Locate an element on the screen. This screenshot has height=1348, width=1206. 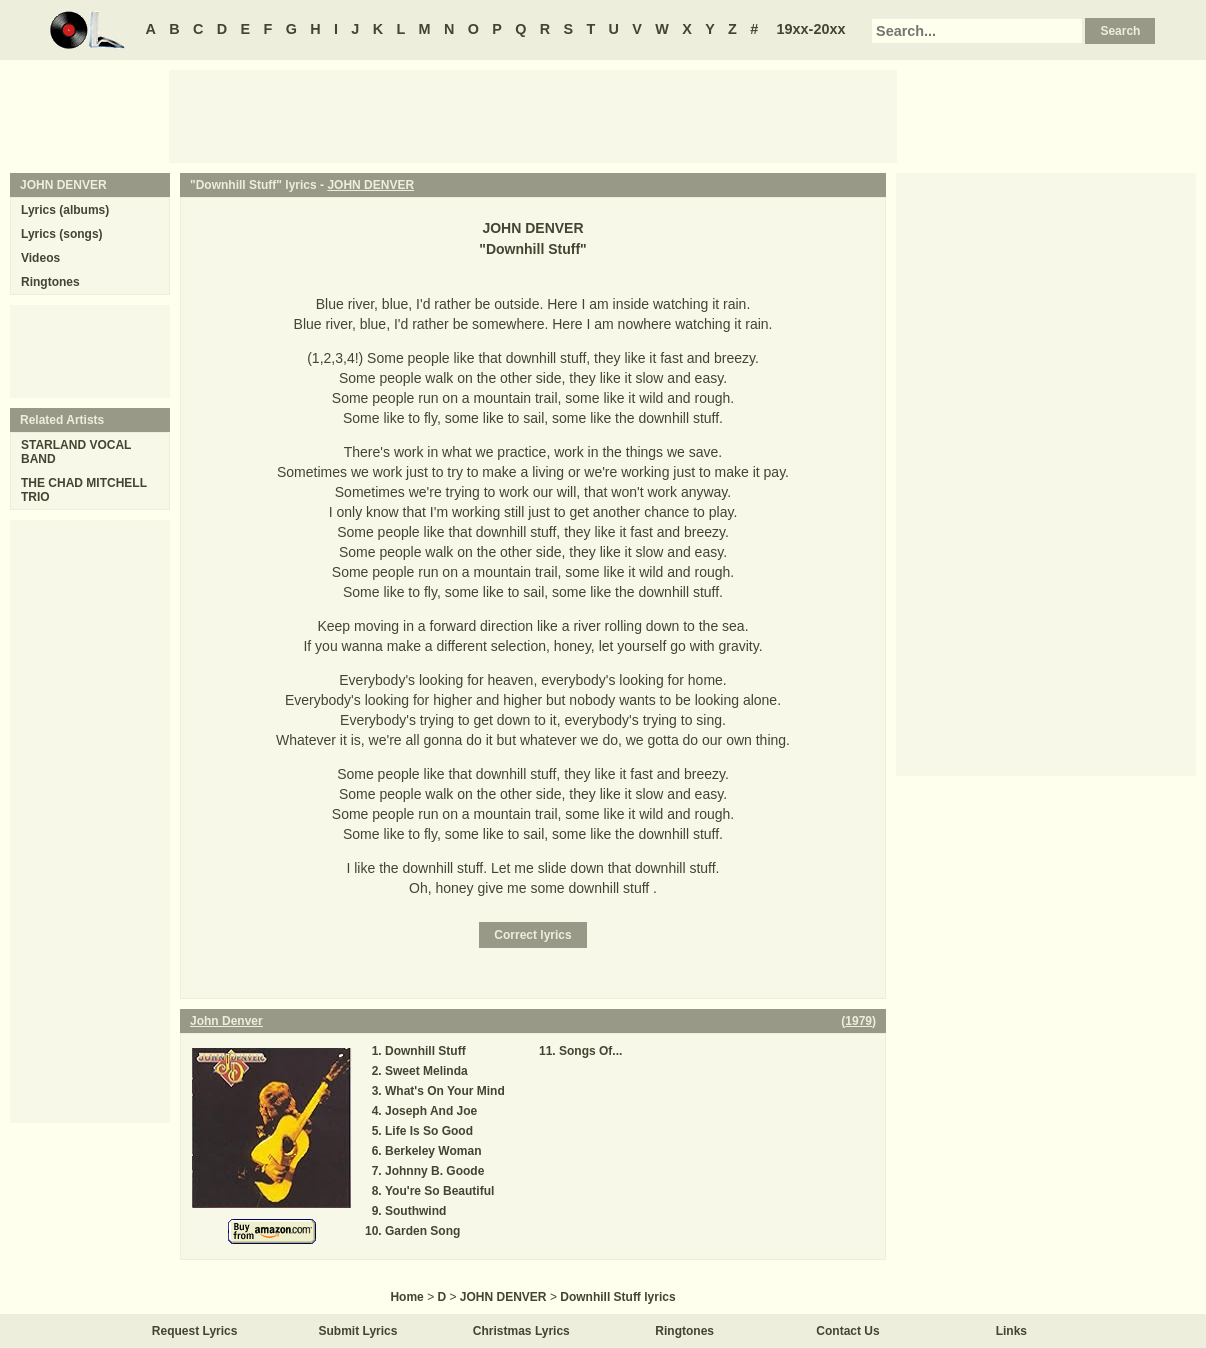
Request Lyrics is located at coordinates (195, 1331).